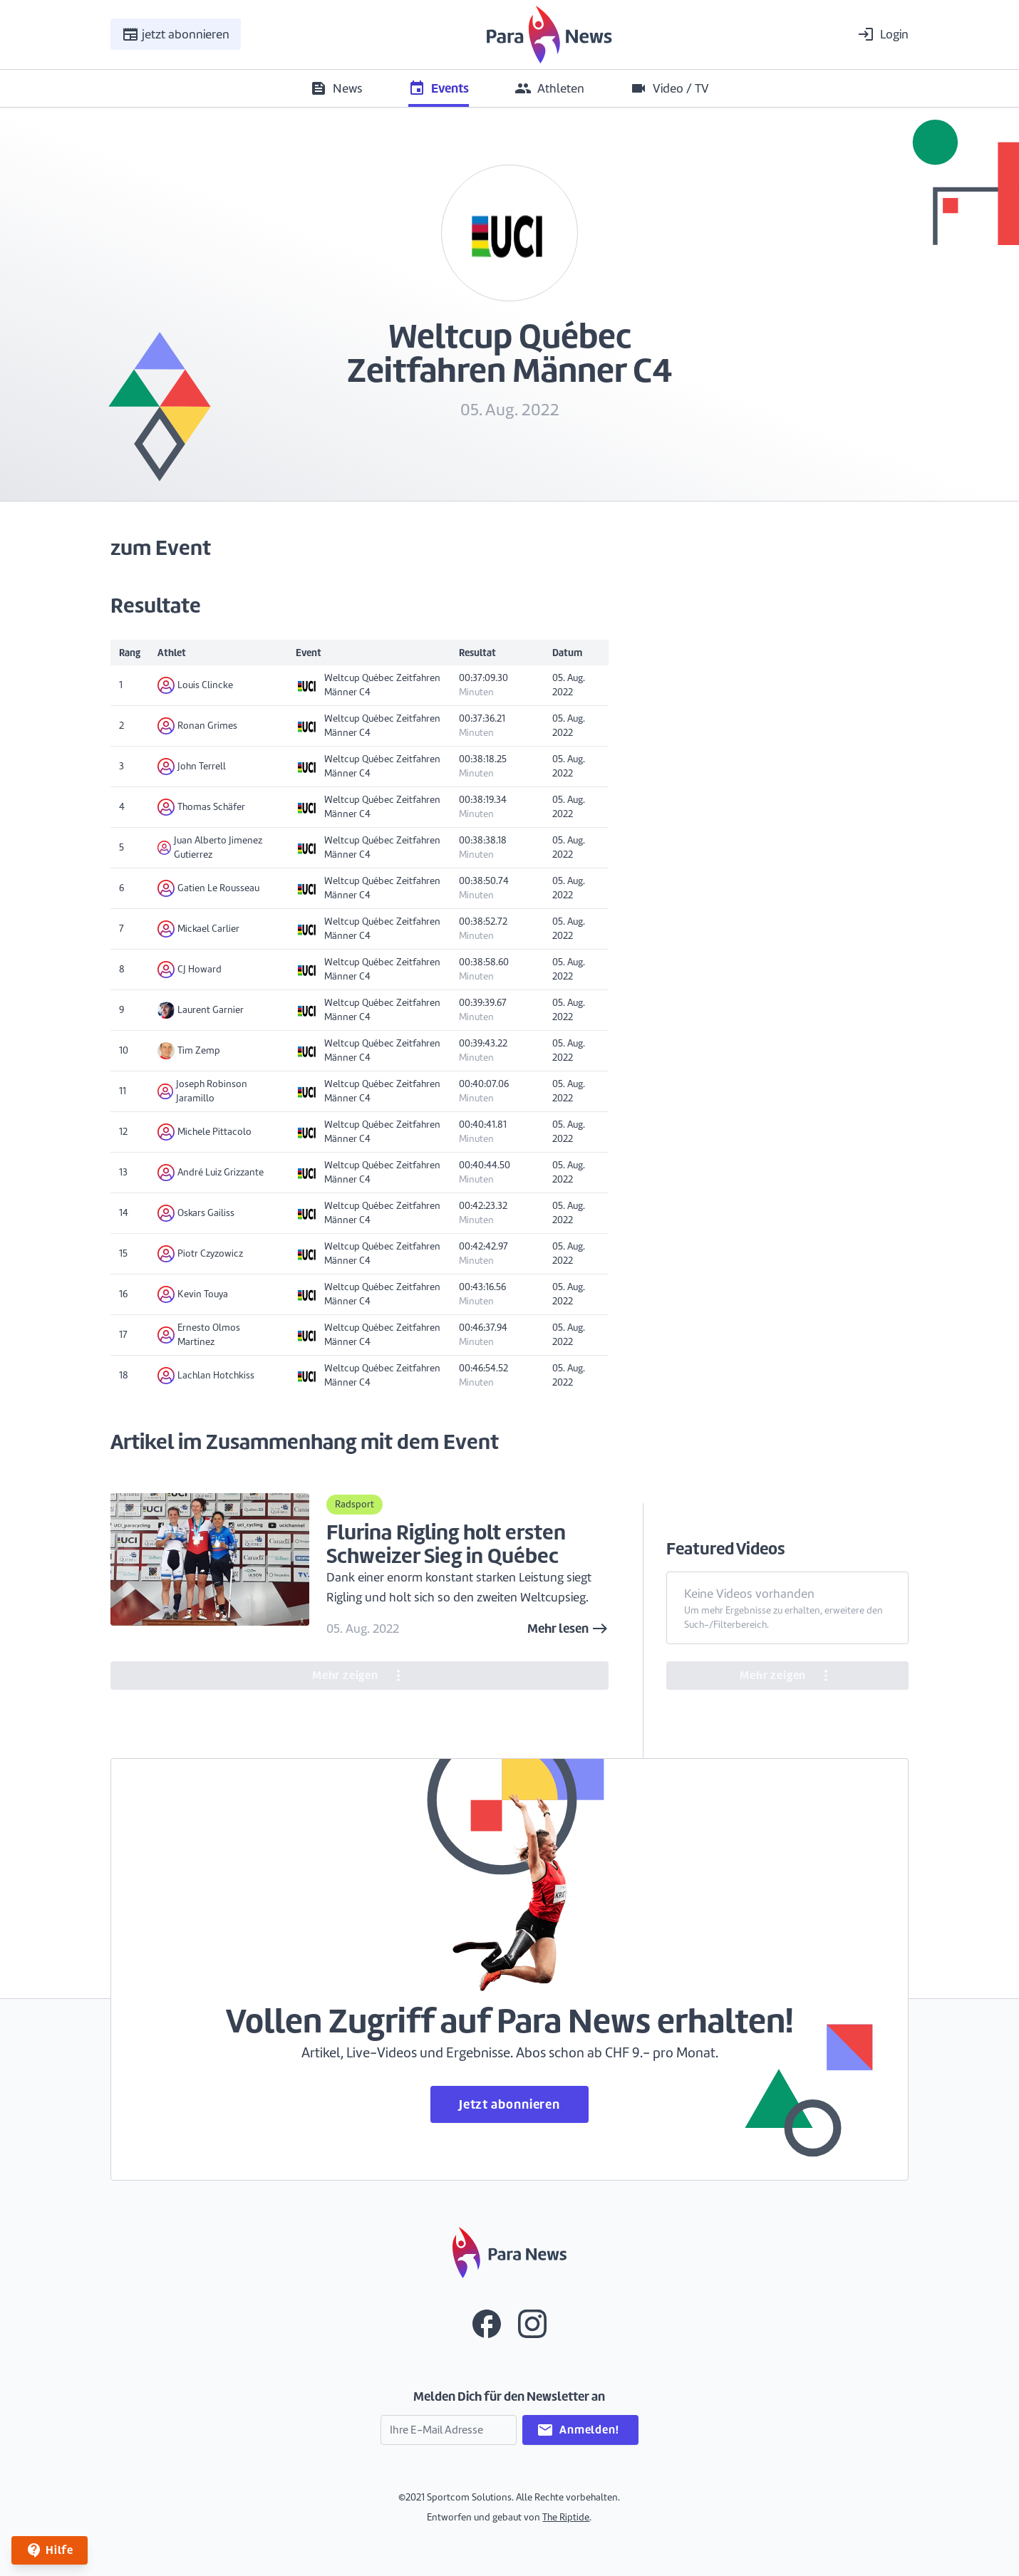  What do you see at coordinates (368, 685) in the screenshot?
I see `Weltcup Québec Zeitfahren Männer C4` at bounding box center [368, 685].